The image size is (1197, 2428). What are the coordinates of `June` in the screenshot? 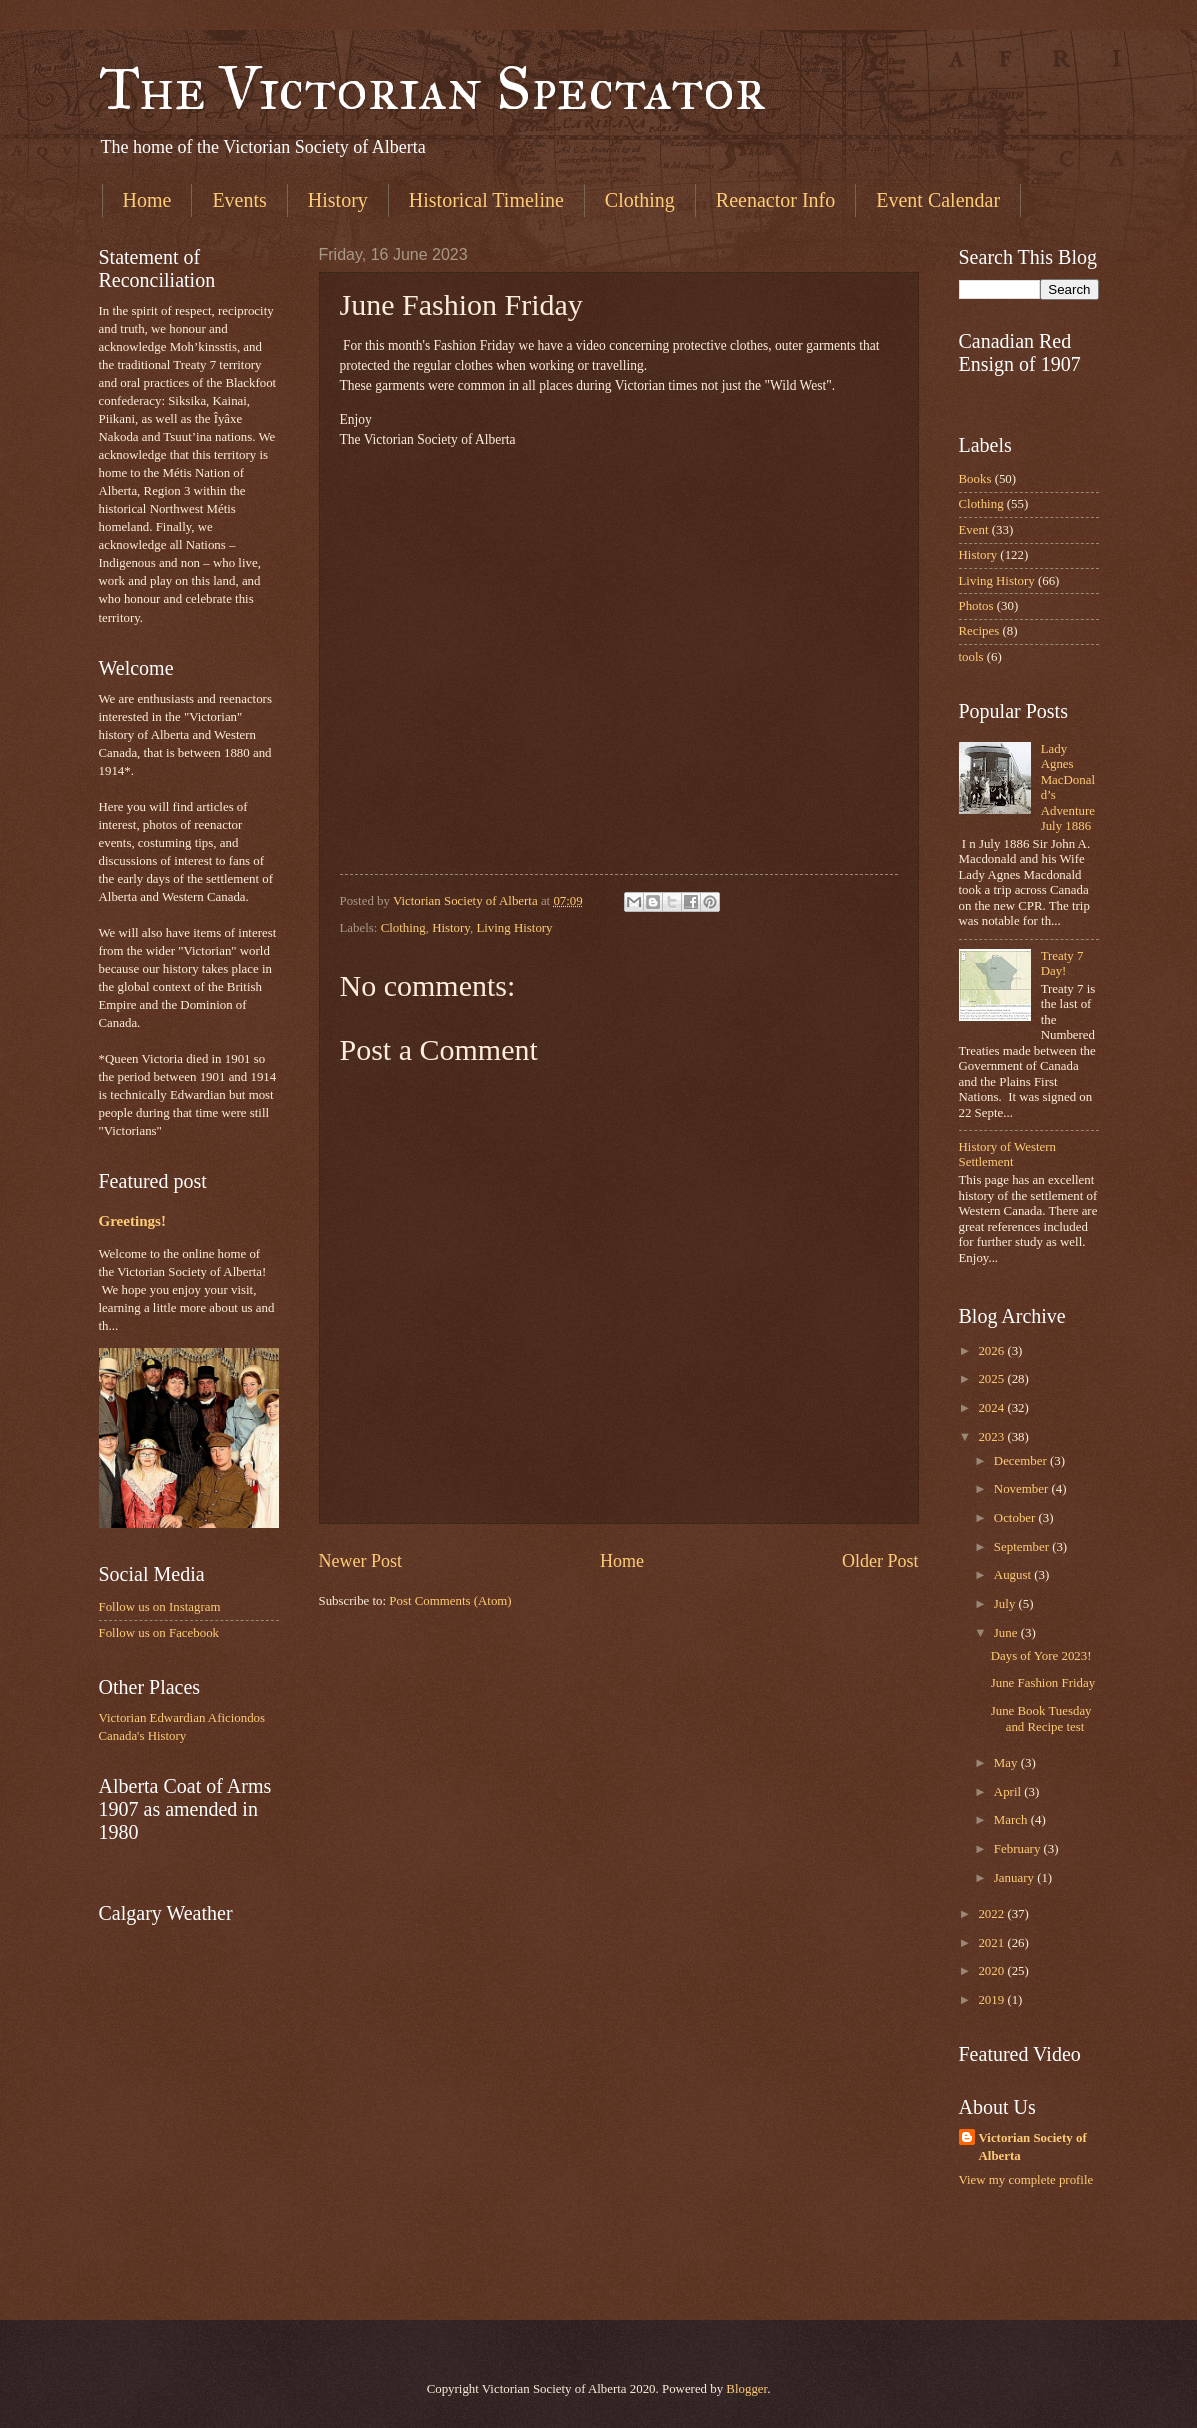 It's located at (1007, 1633).